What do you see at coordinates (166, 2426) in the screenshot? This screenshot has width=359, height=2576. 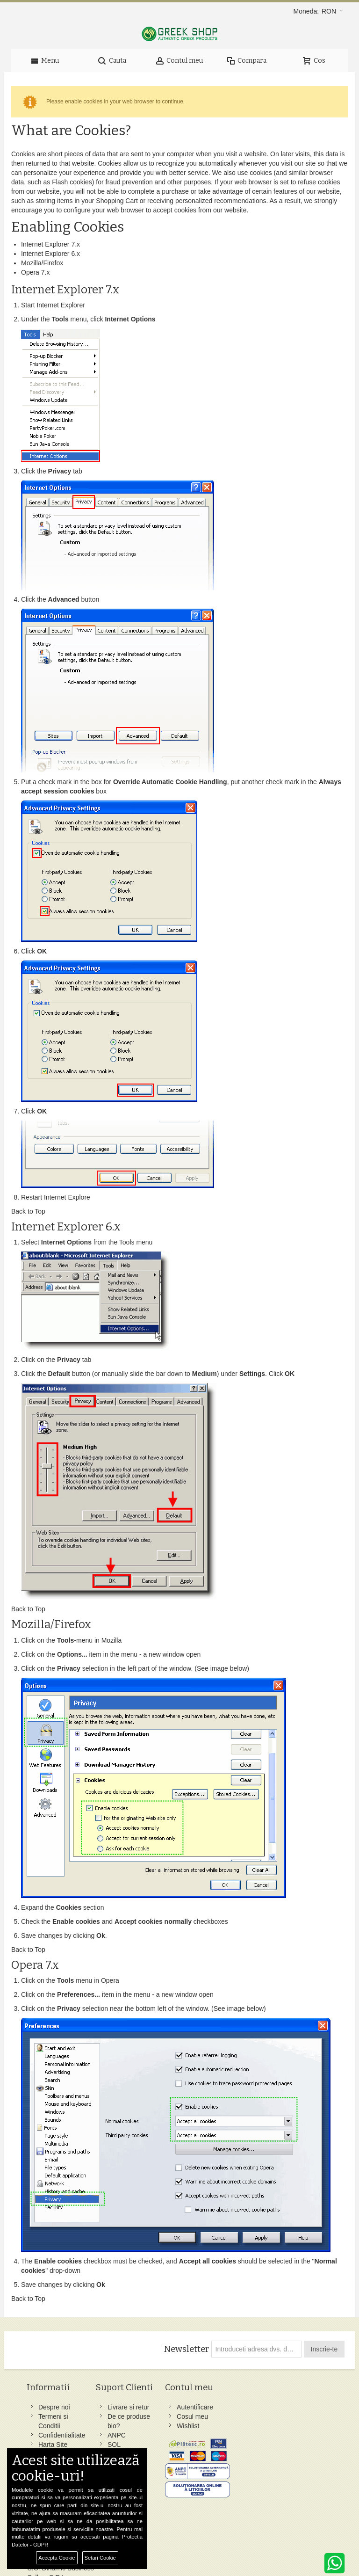 I see `Wishlist` at bounding box center [166, 2426].